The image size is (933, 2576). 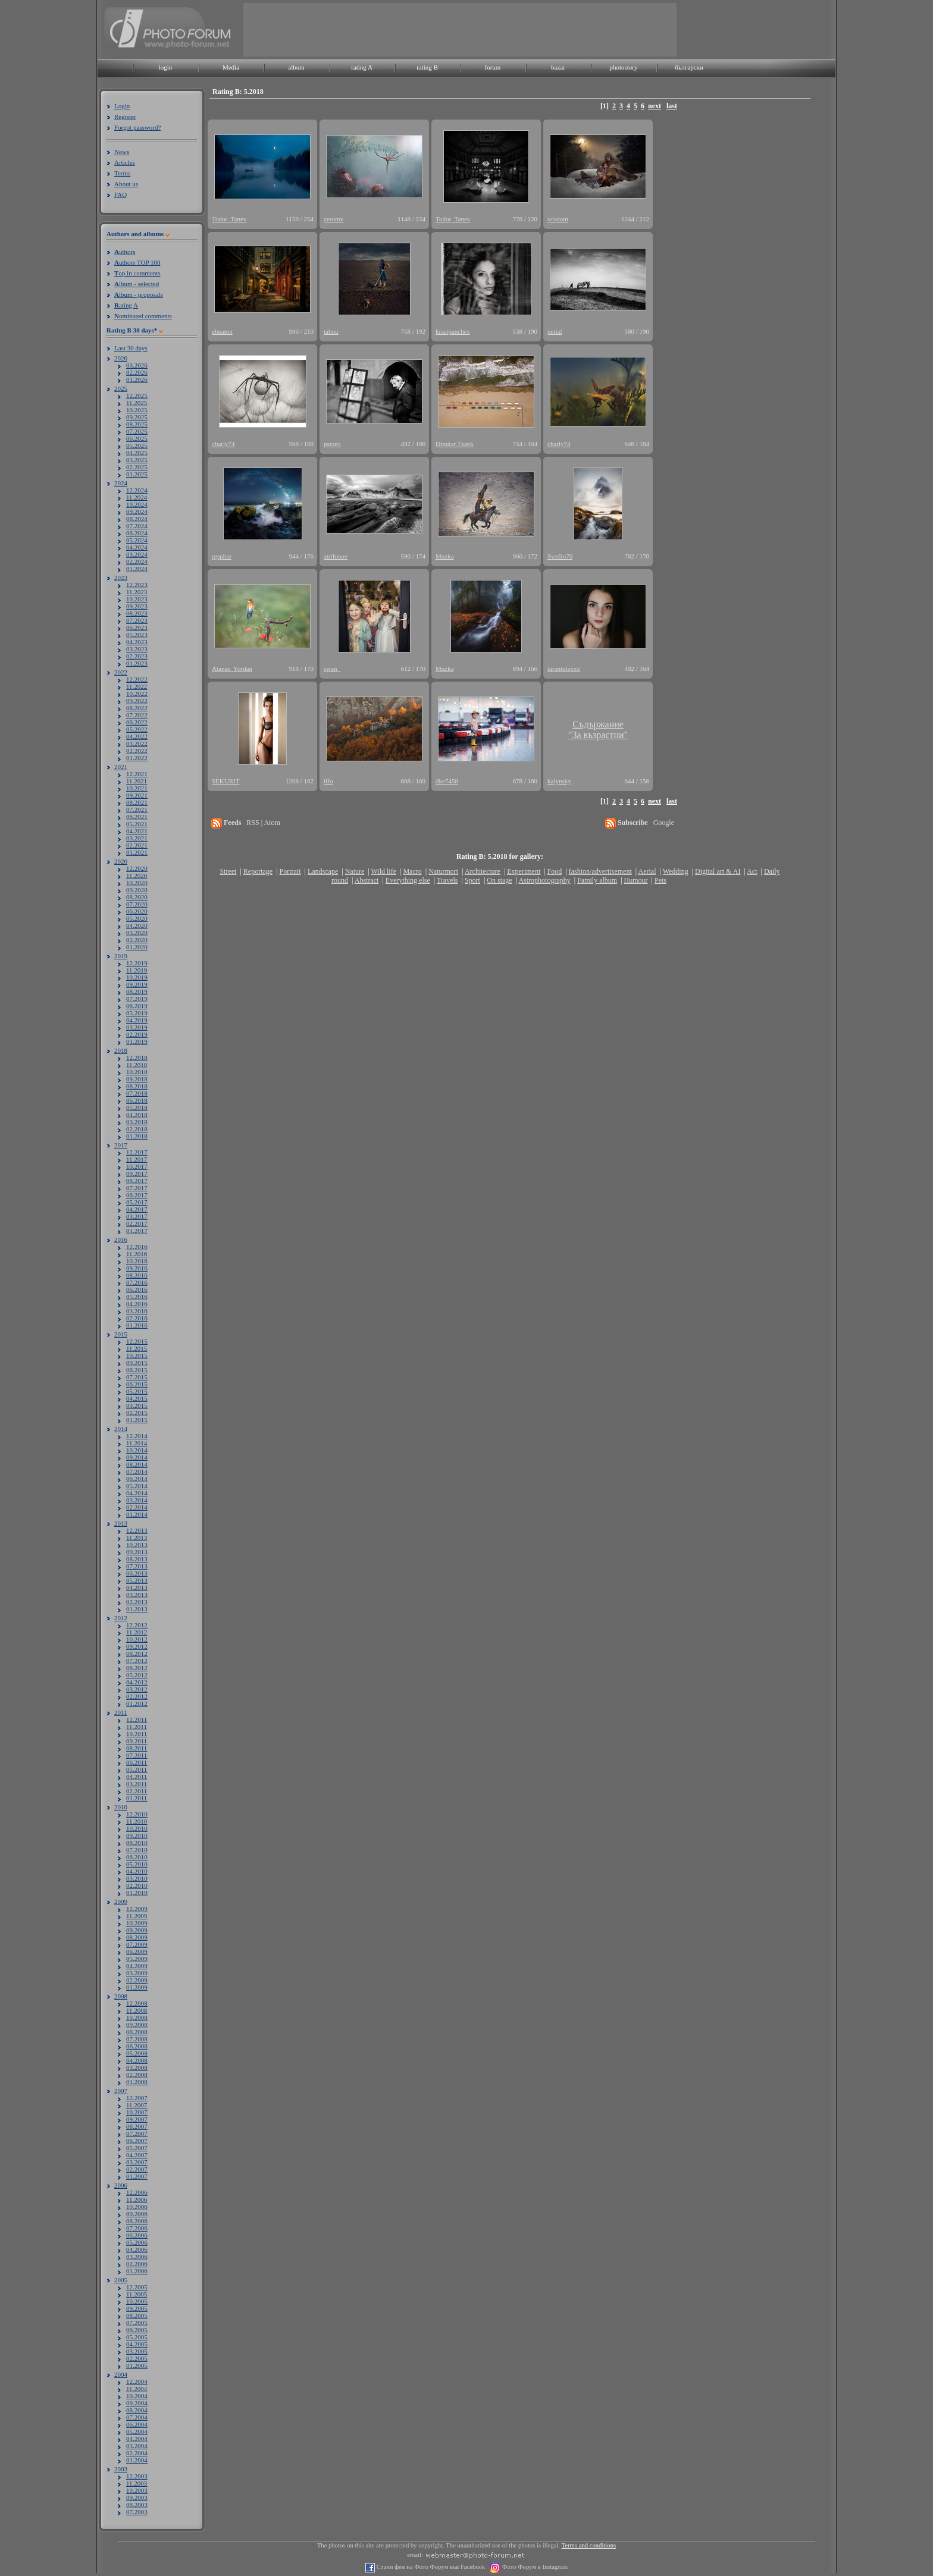 I want to click on 03.2013, so click(x=137, y=1594).